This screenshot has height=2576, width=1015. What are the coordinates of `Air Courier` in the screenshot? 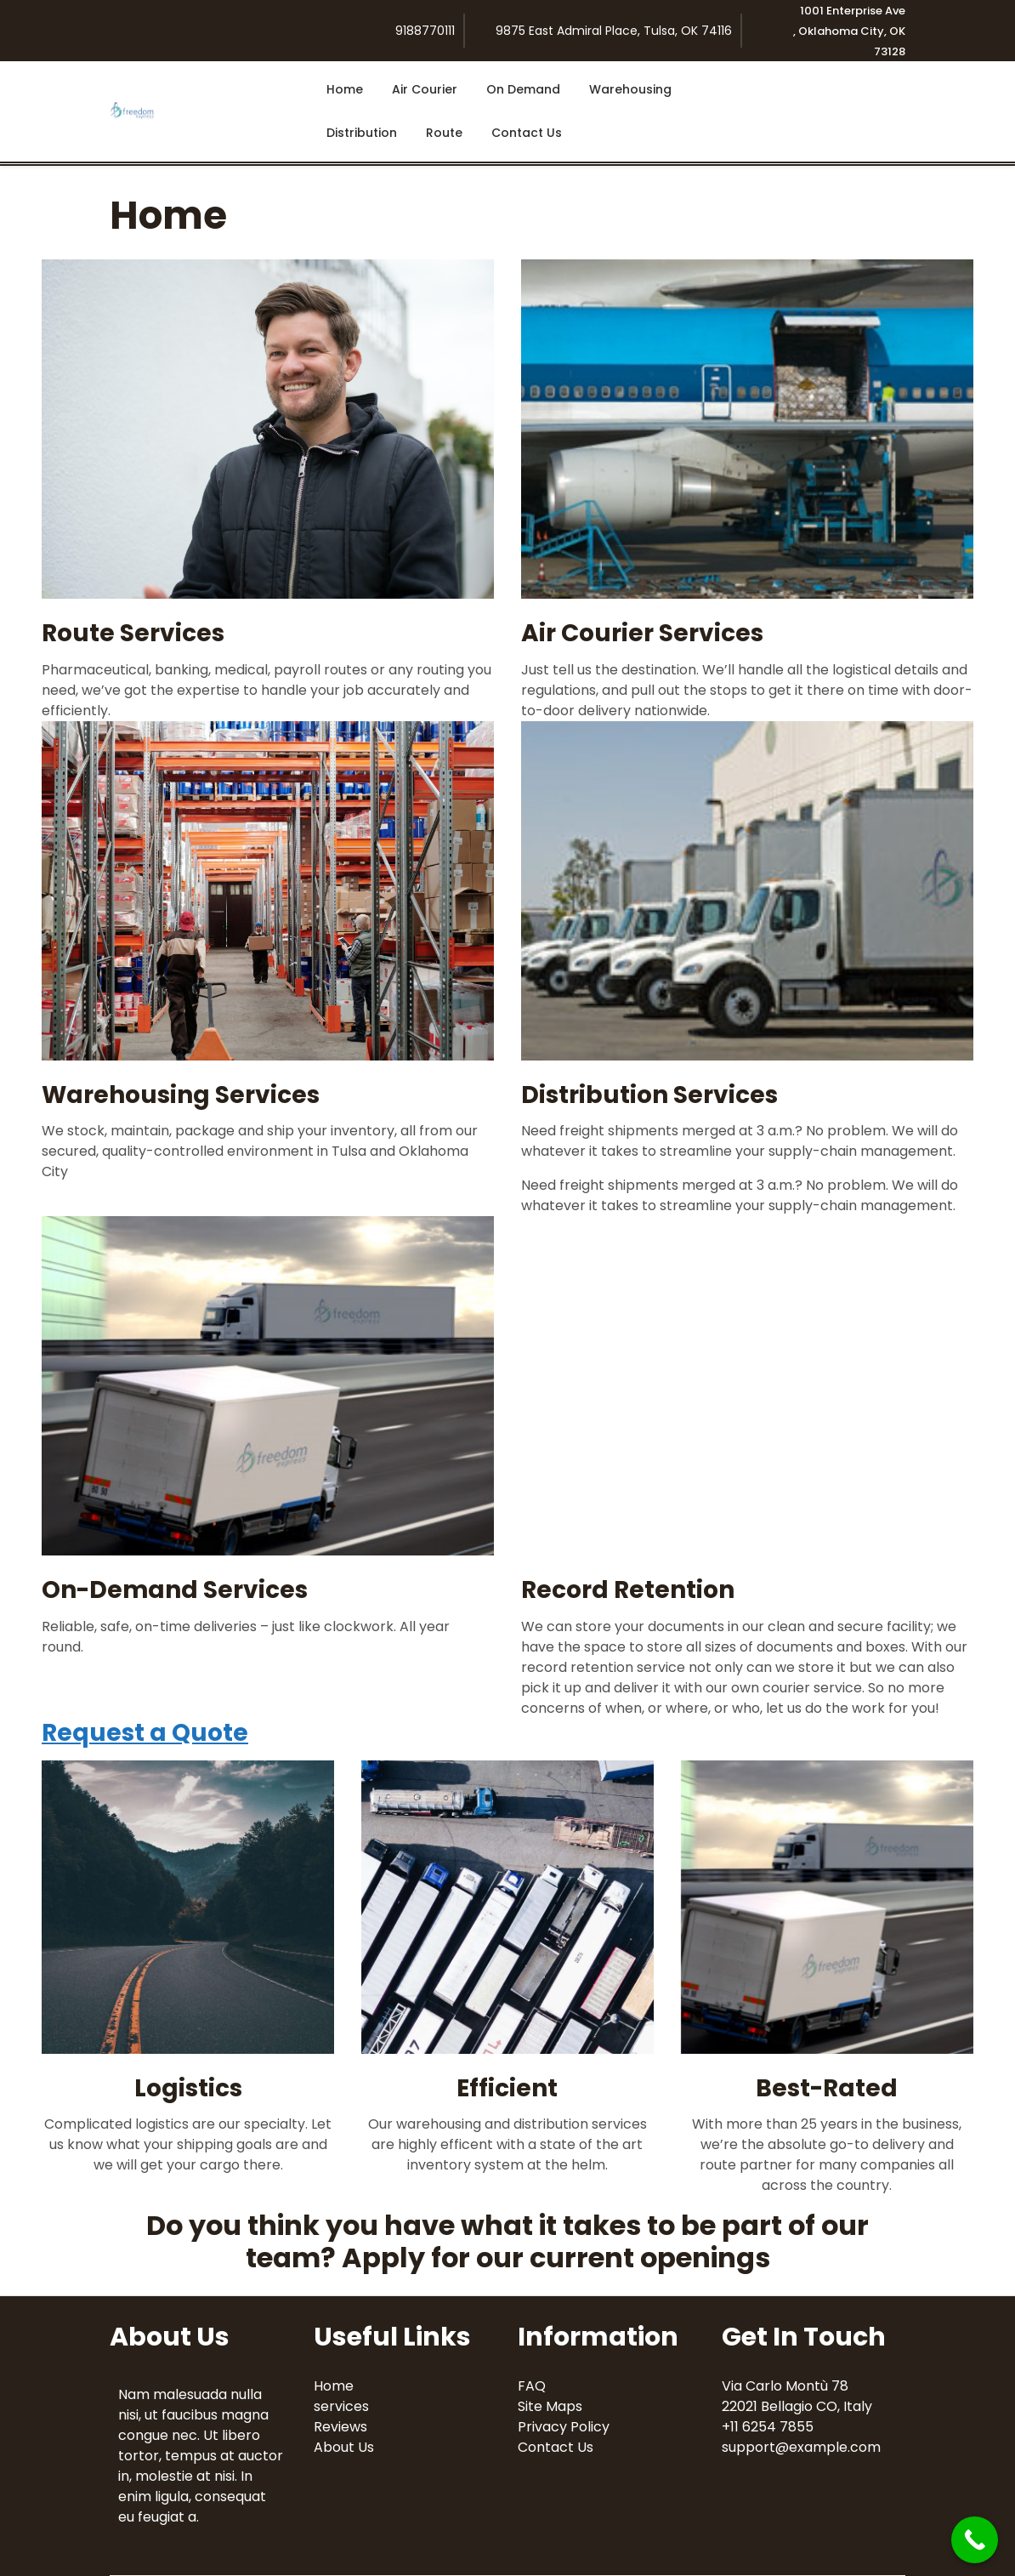 It's located at (424, 89).